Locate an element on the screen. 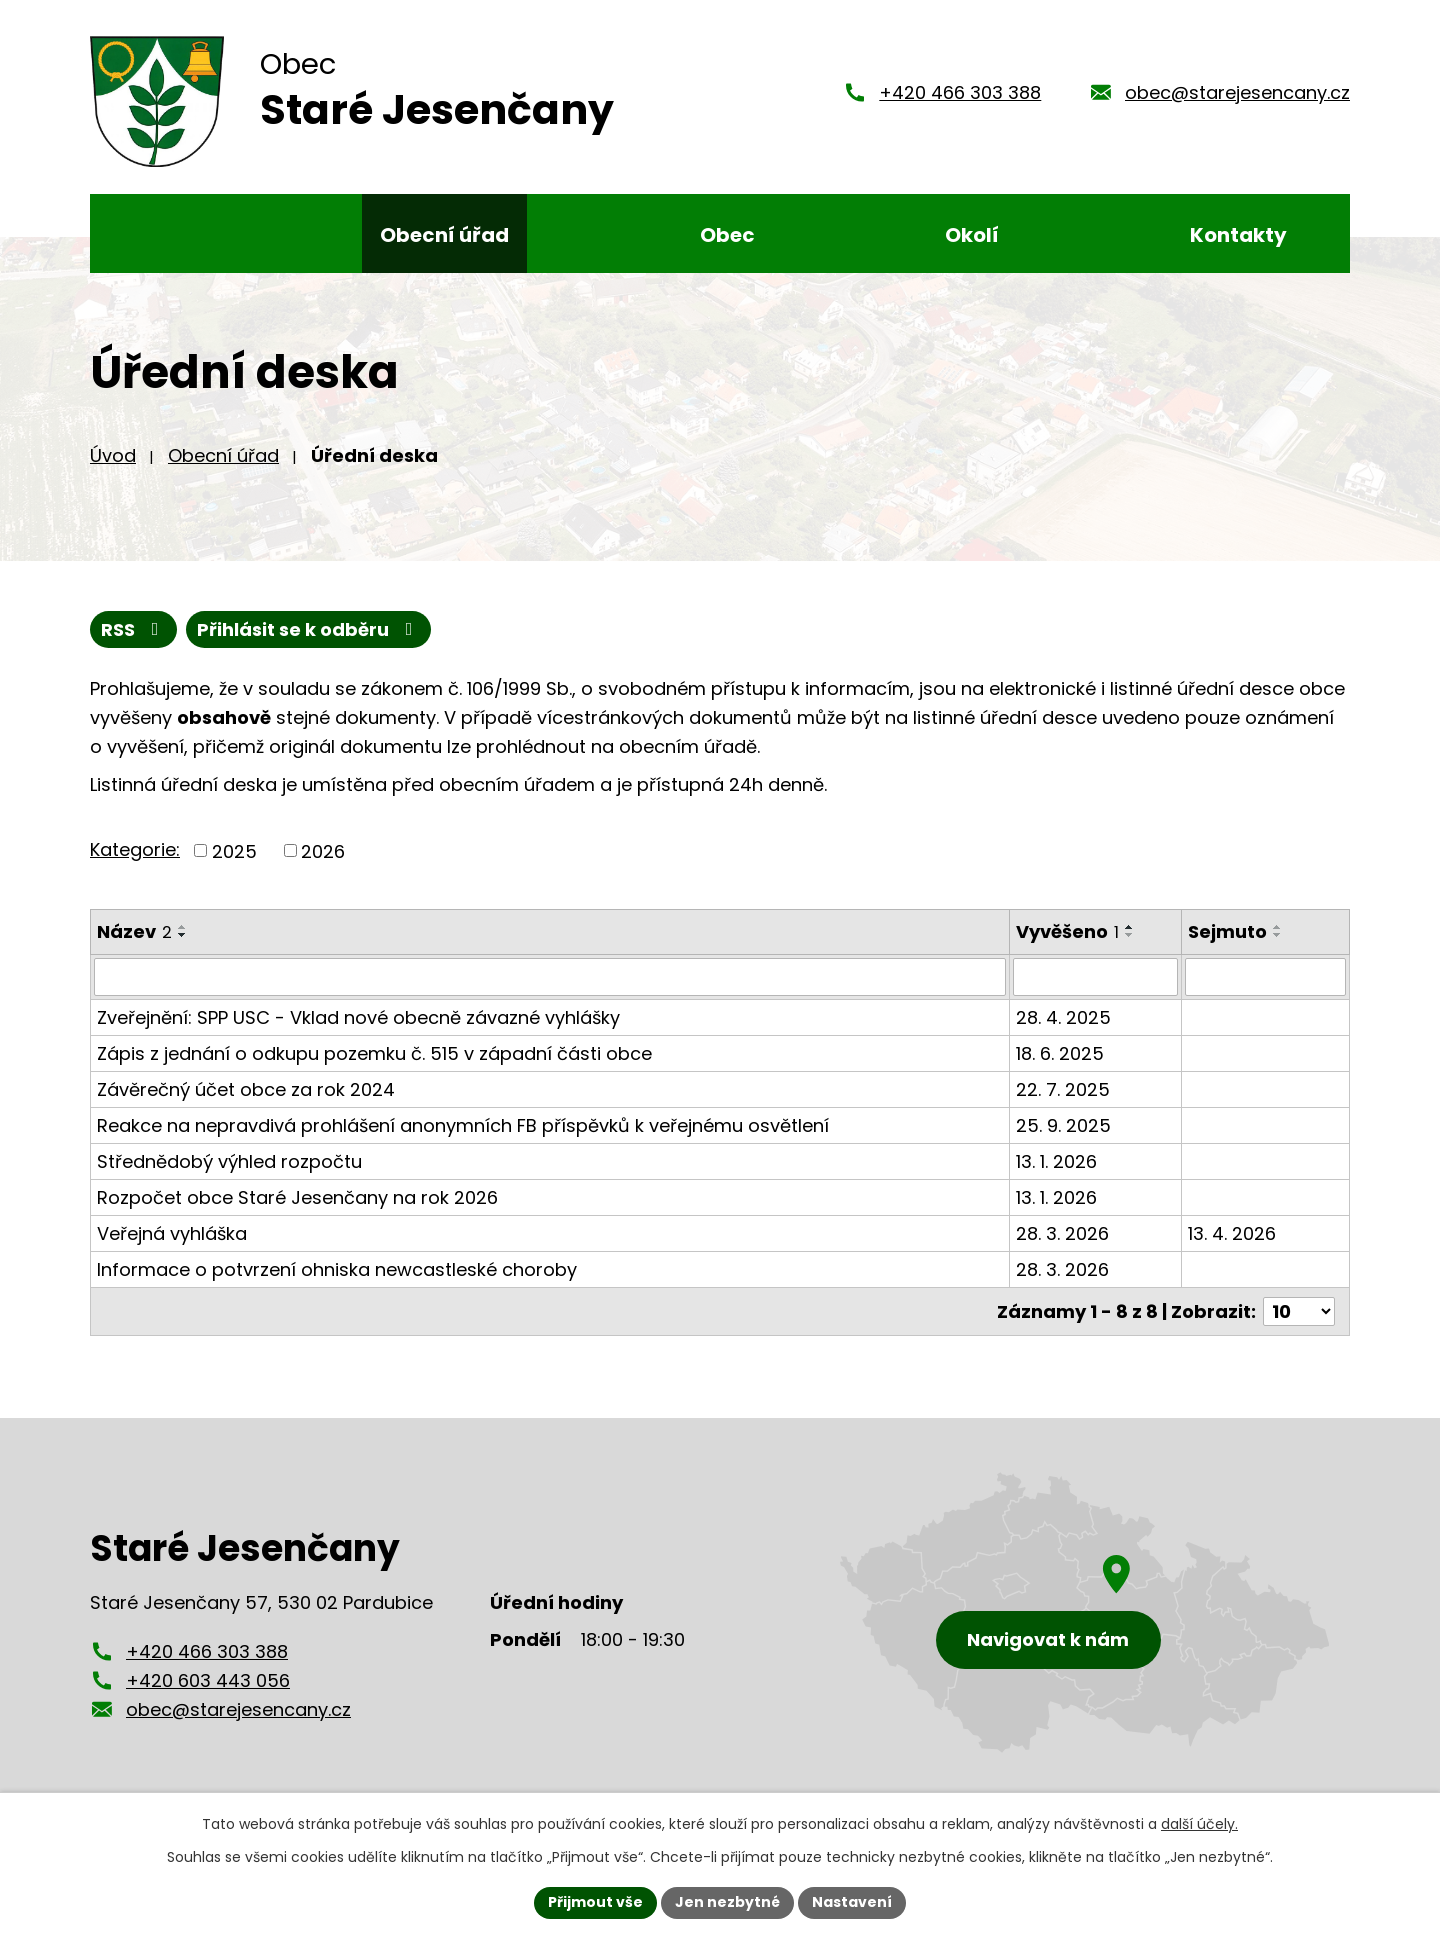 This screenshot has width=1440, height=1938. Kategorie: is located at coordinates (135, 849).